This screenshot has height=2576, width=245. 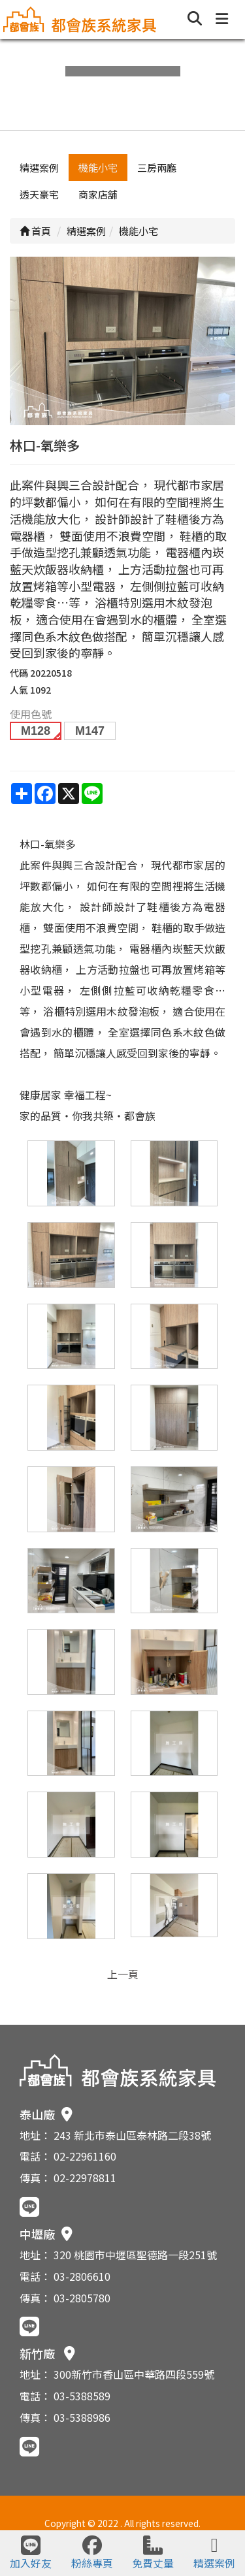 What do you see at coordinates (35, 730) in the screenshot?
I see `M128` at bounding box center [35, 730].